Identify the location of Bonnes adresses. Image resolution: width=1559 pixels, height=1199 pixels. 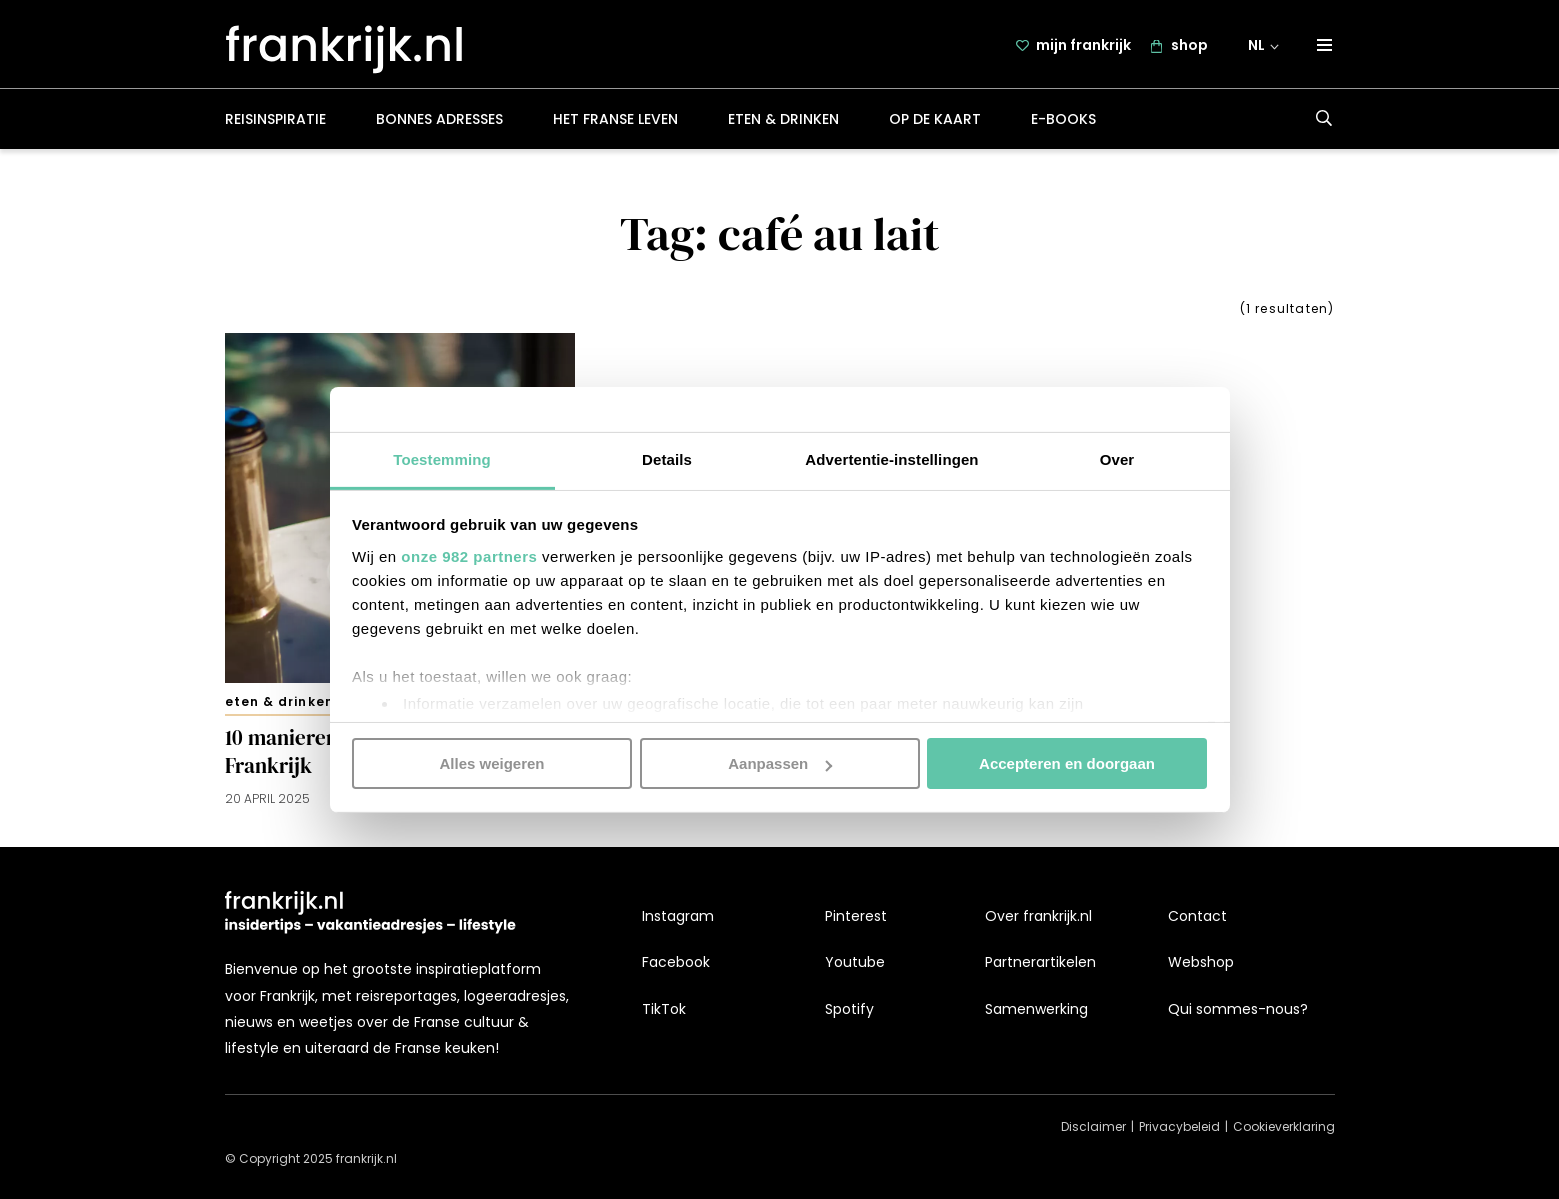
(439, 124).